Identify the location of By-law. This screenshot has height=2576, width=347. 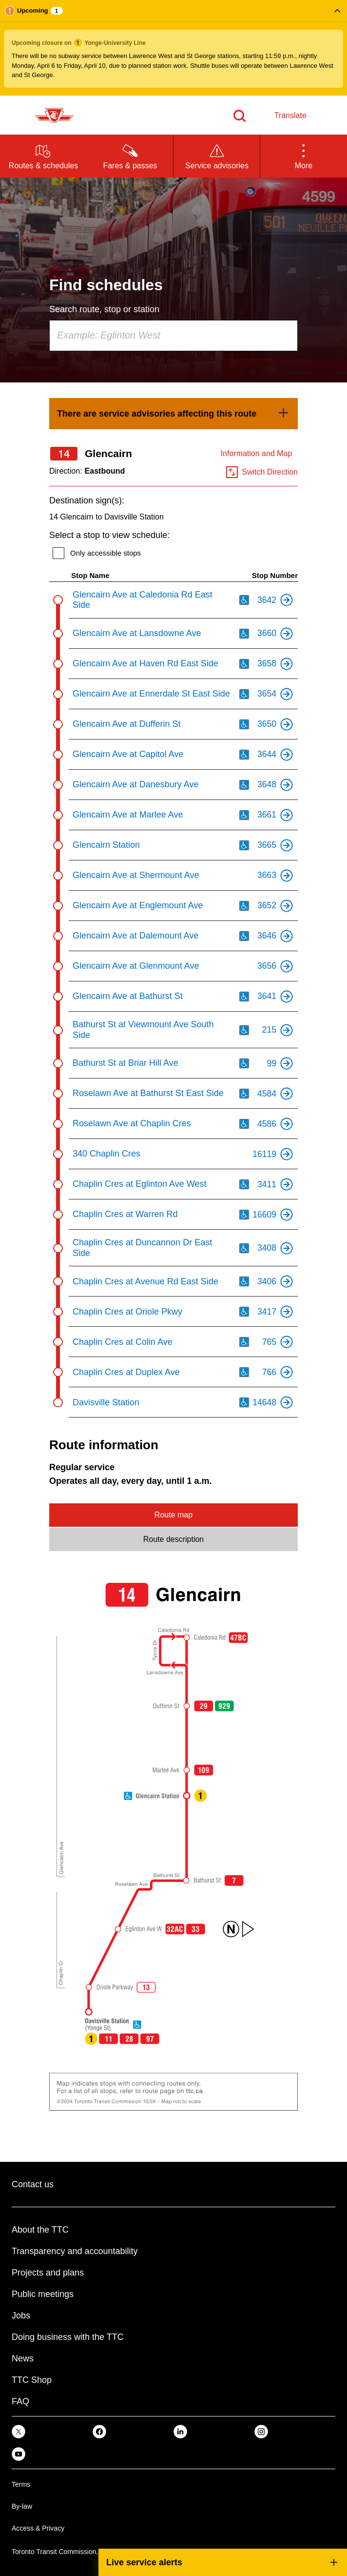
(22, 2506).